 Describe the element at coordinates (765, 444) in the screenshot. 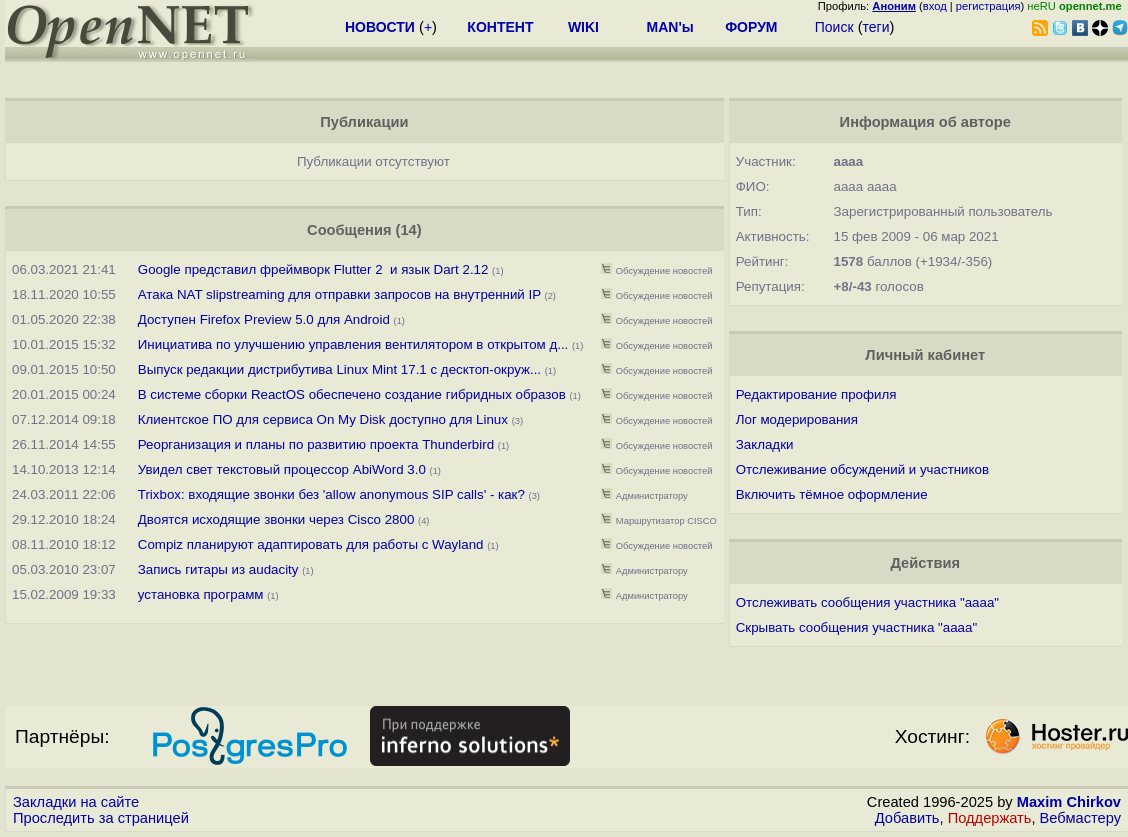

I see `Закладки` at that location.